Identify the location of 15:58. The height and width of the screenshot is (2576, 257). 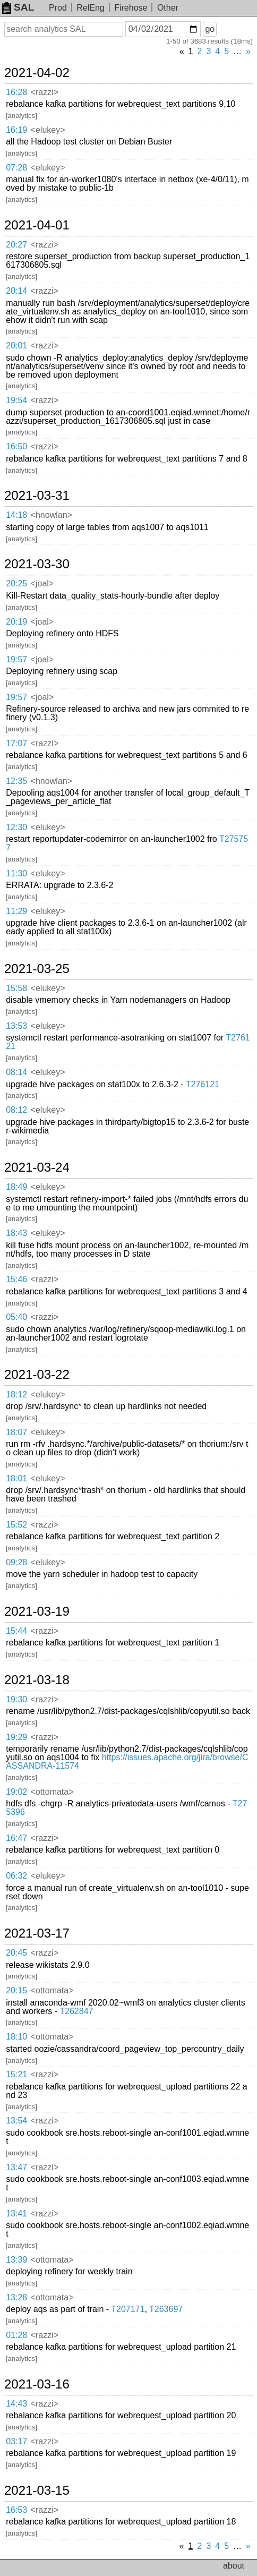
(16, 988).